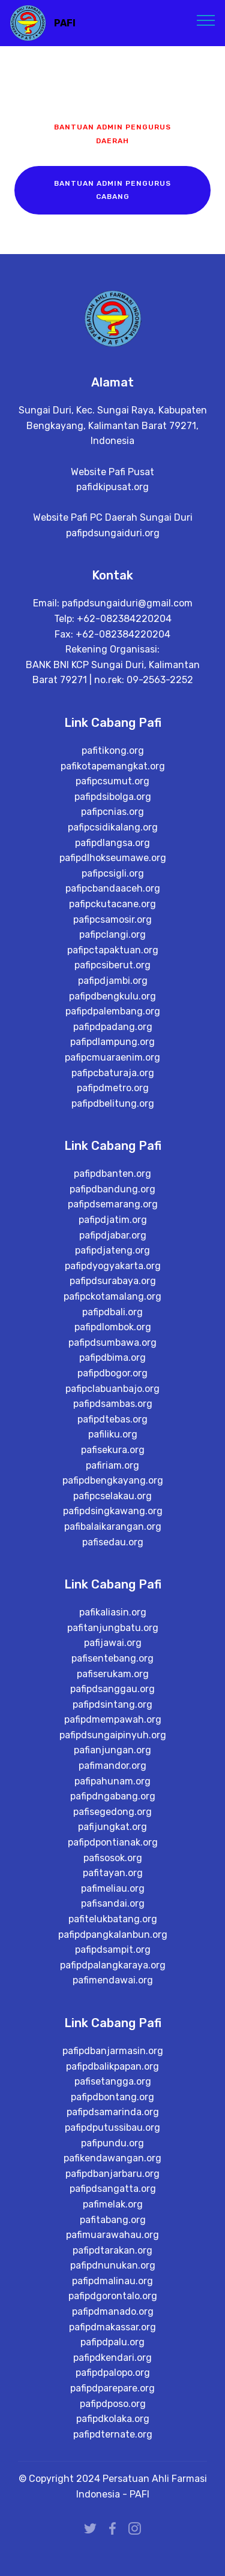 Image resolution: width=225 pixels, height=2576 pixels. Describe the element at coordinates (112, 1671) in the screenshot. I see `pafitanjungbatu.org` at that location.